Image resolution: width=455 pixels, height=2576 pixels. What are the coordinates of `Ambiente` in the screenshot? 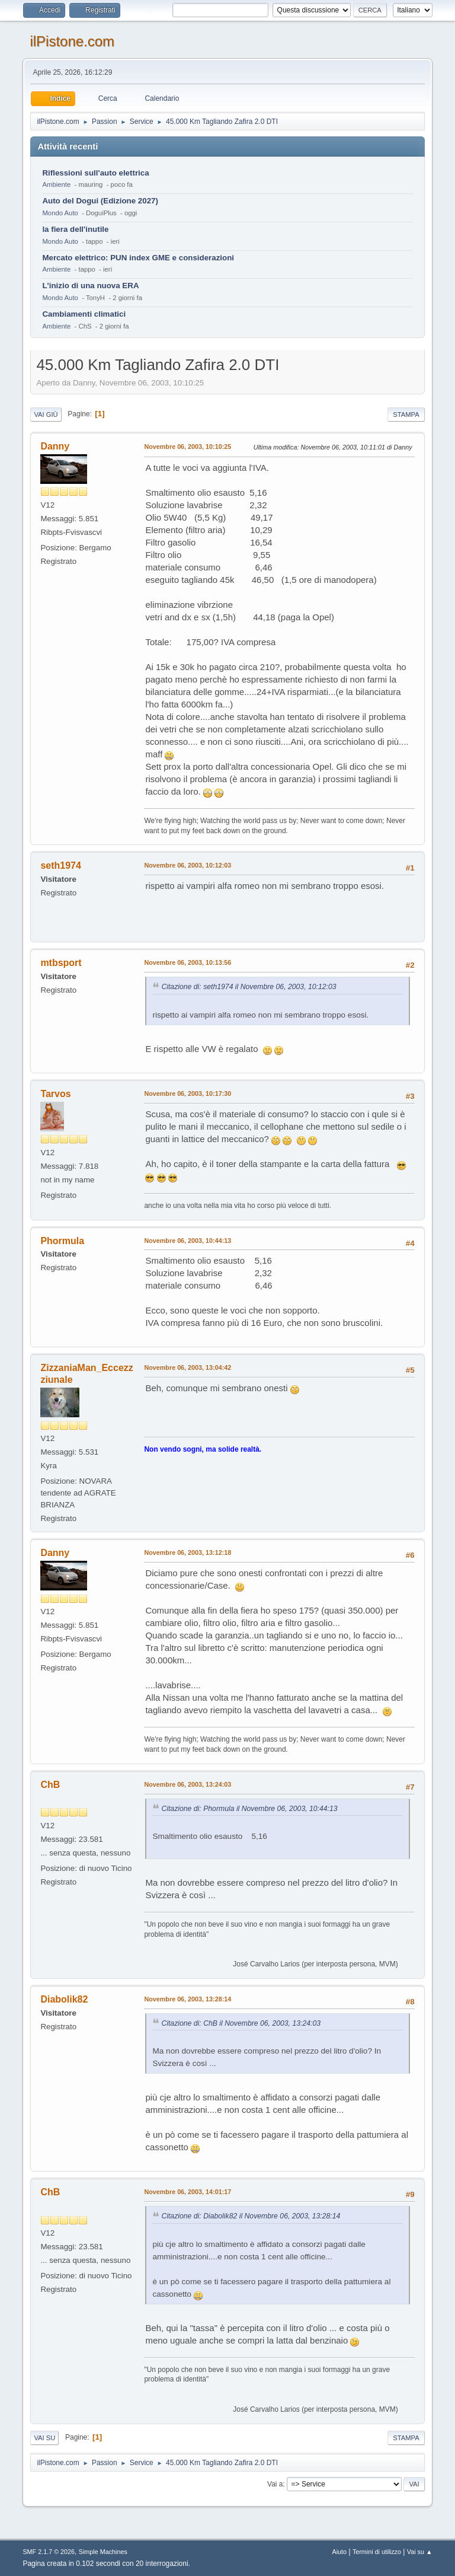 It's located at (56, 184).